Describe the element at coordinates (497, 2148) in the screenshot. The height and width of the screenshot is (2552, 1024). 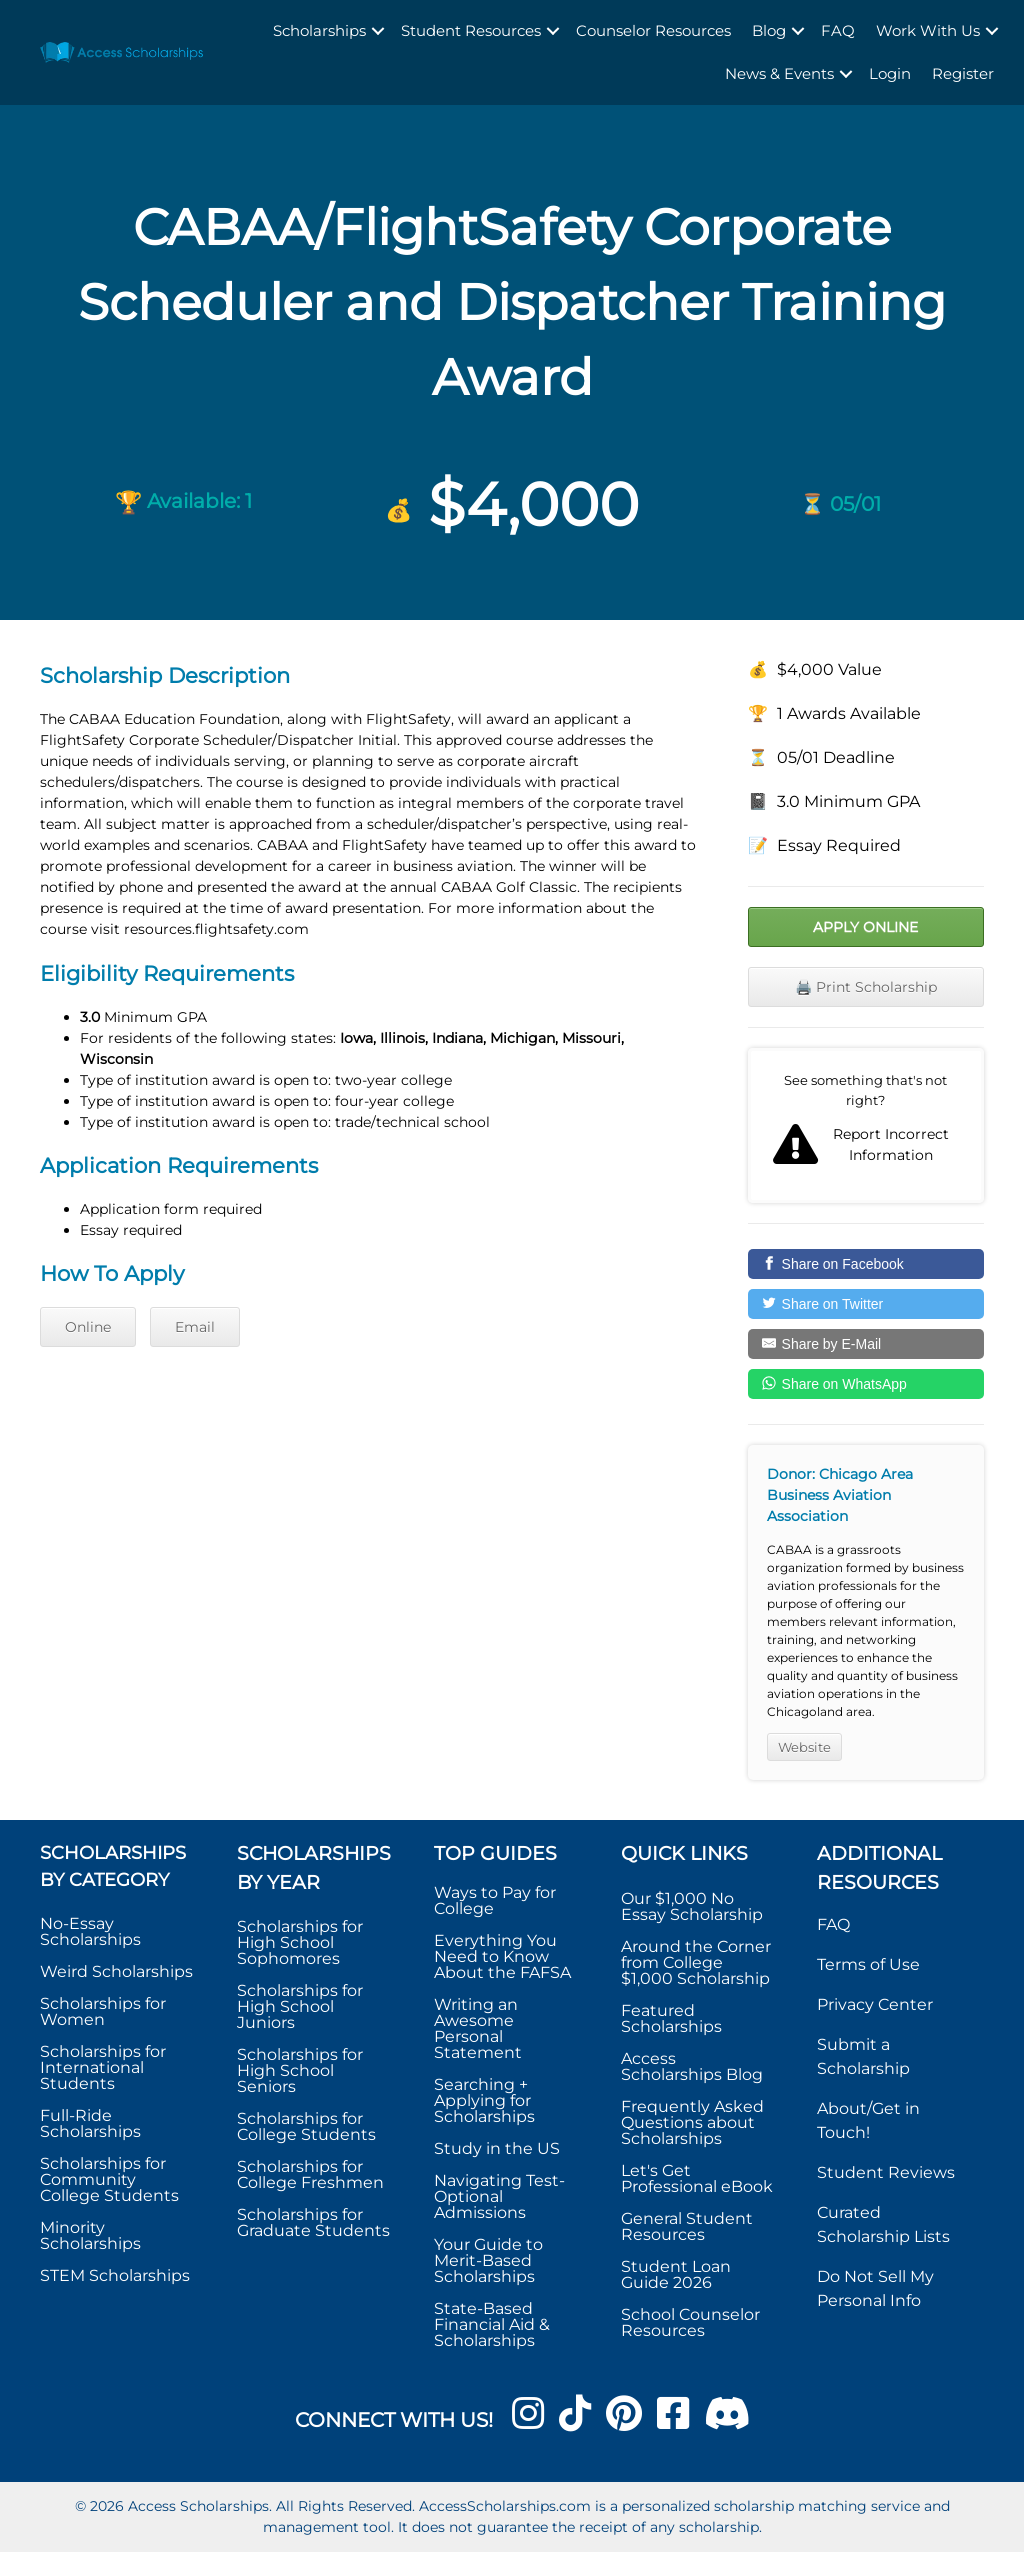
I see `Study in the US` at that location.